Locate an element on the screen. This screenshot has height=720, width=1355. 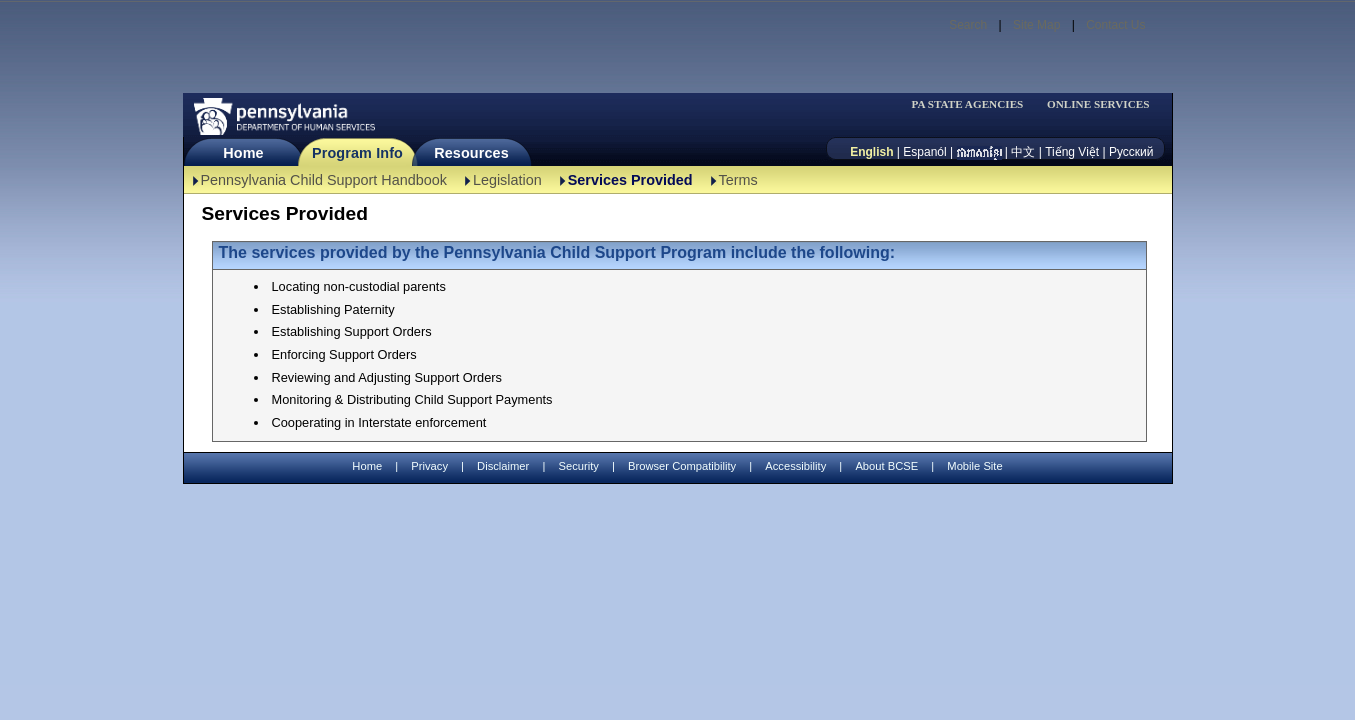
About BCSE is located at coordinates (886, 466).